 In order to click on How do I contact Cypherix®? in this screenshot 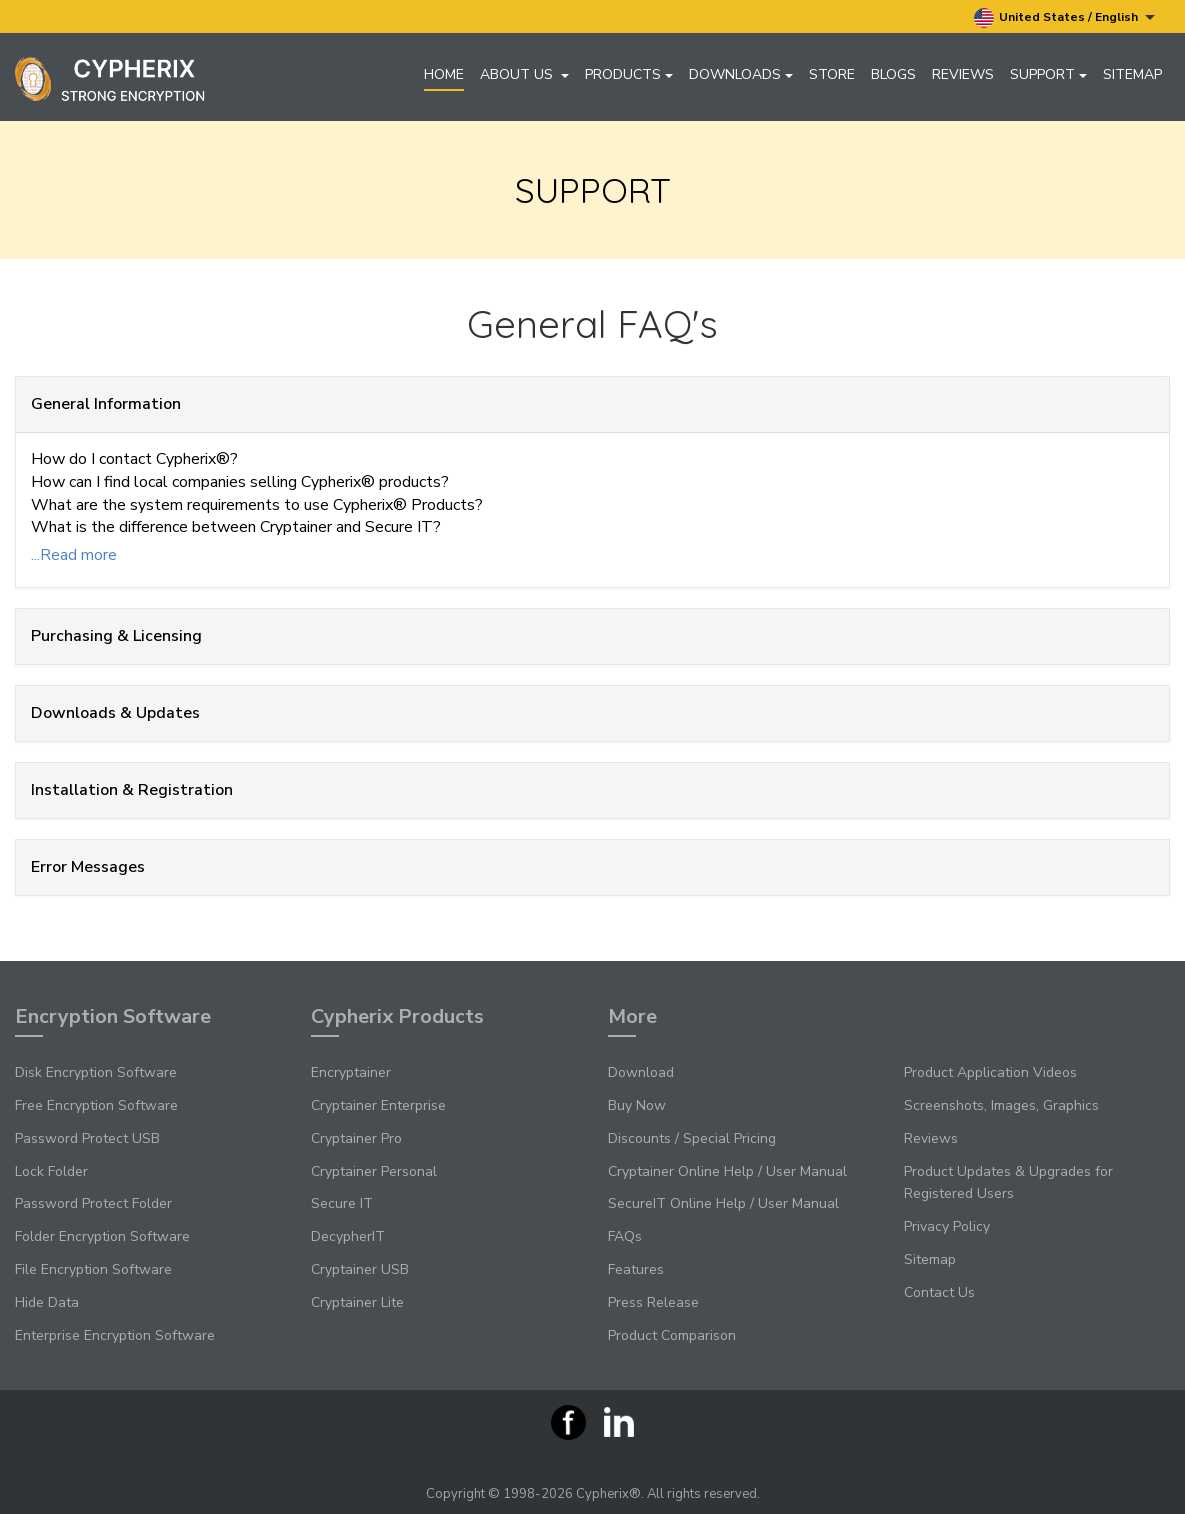, I will do `click(134, 459)`.